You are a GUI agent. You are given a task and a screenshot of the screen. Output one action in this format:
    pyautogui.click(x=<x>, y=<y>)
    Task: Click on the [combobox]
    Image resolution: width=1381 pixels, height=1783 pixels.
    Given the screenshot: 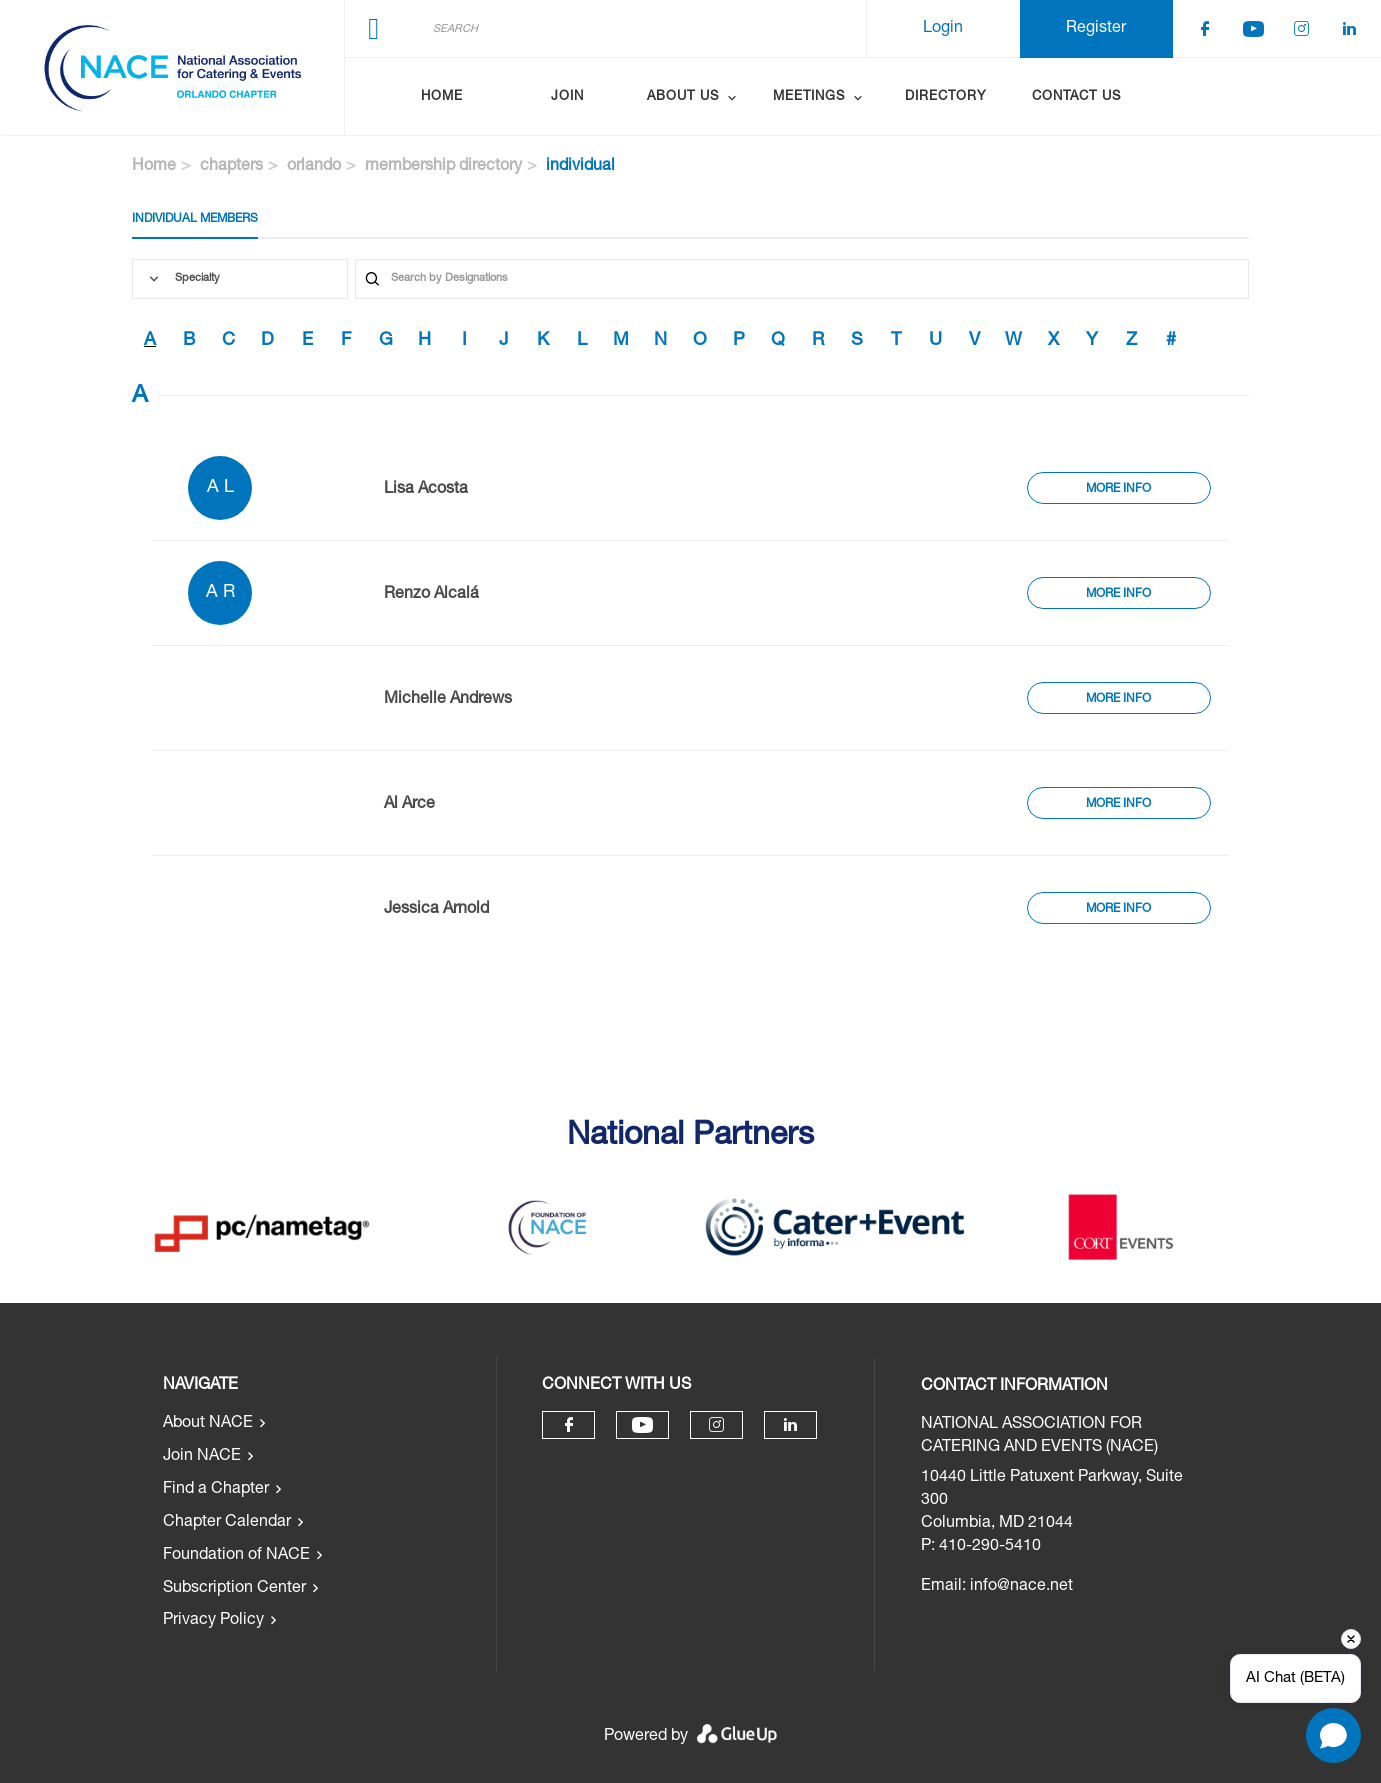 What is the action you would take?
    pyautogui.click(x=239, y=279)
    